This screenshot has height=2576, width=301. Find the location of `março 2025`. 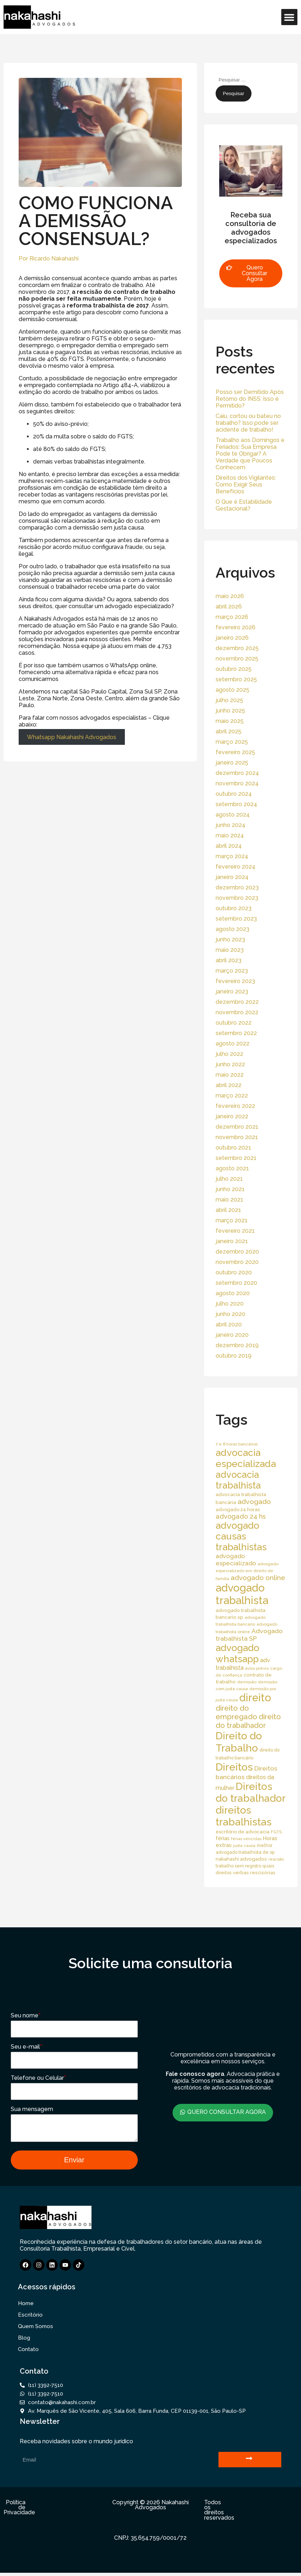

março 2025 is located at coordinates (232, 741).